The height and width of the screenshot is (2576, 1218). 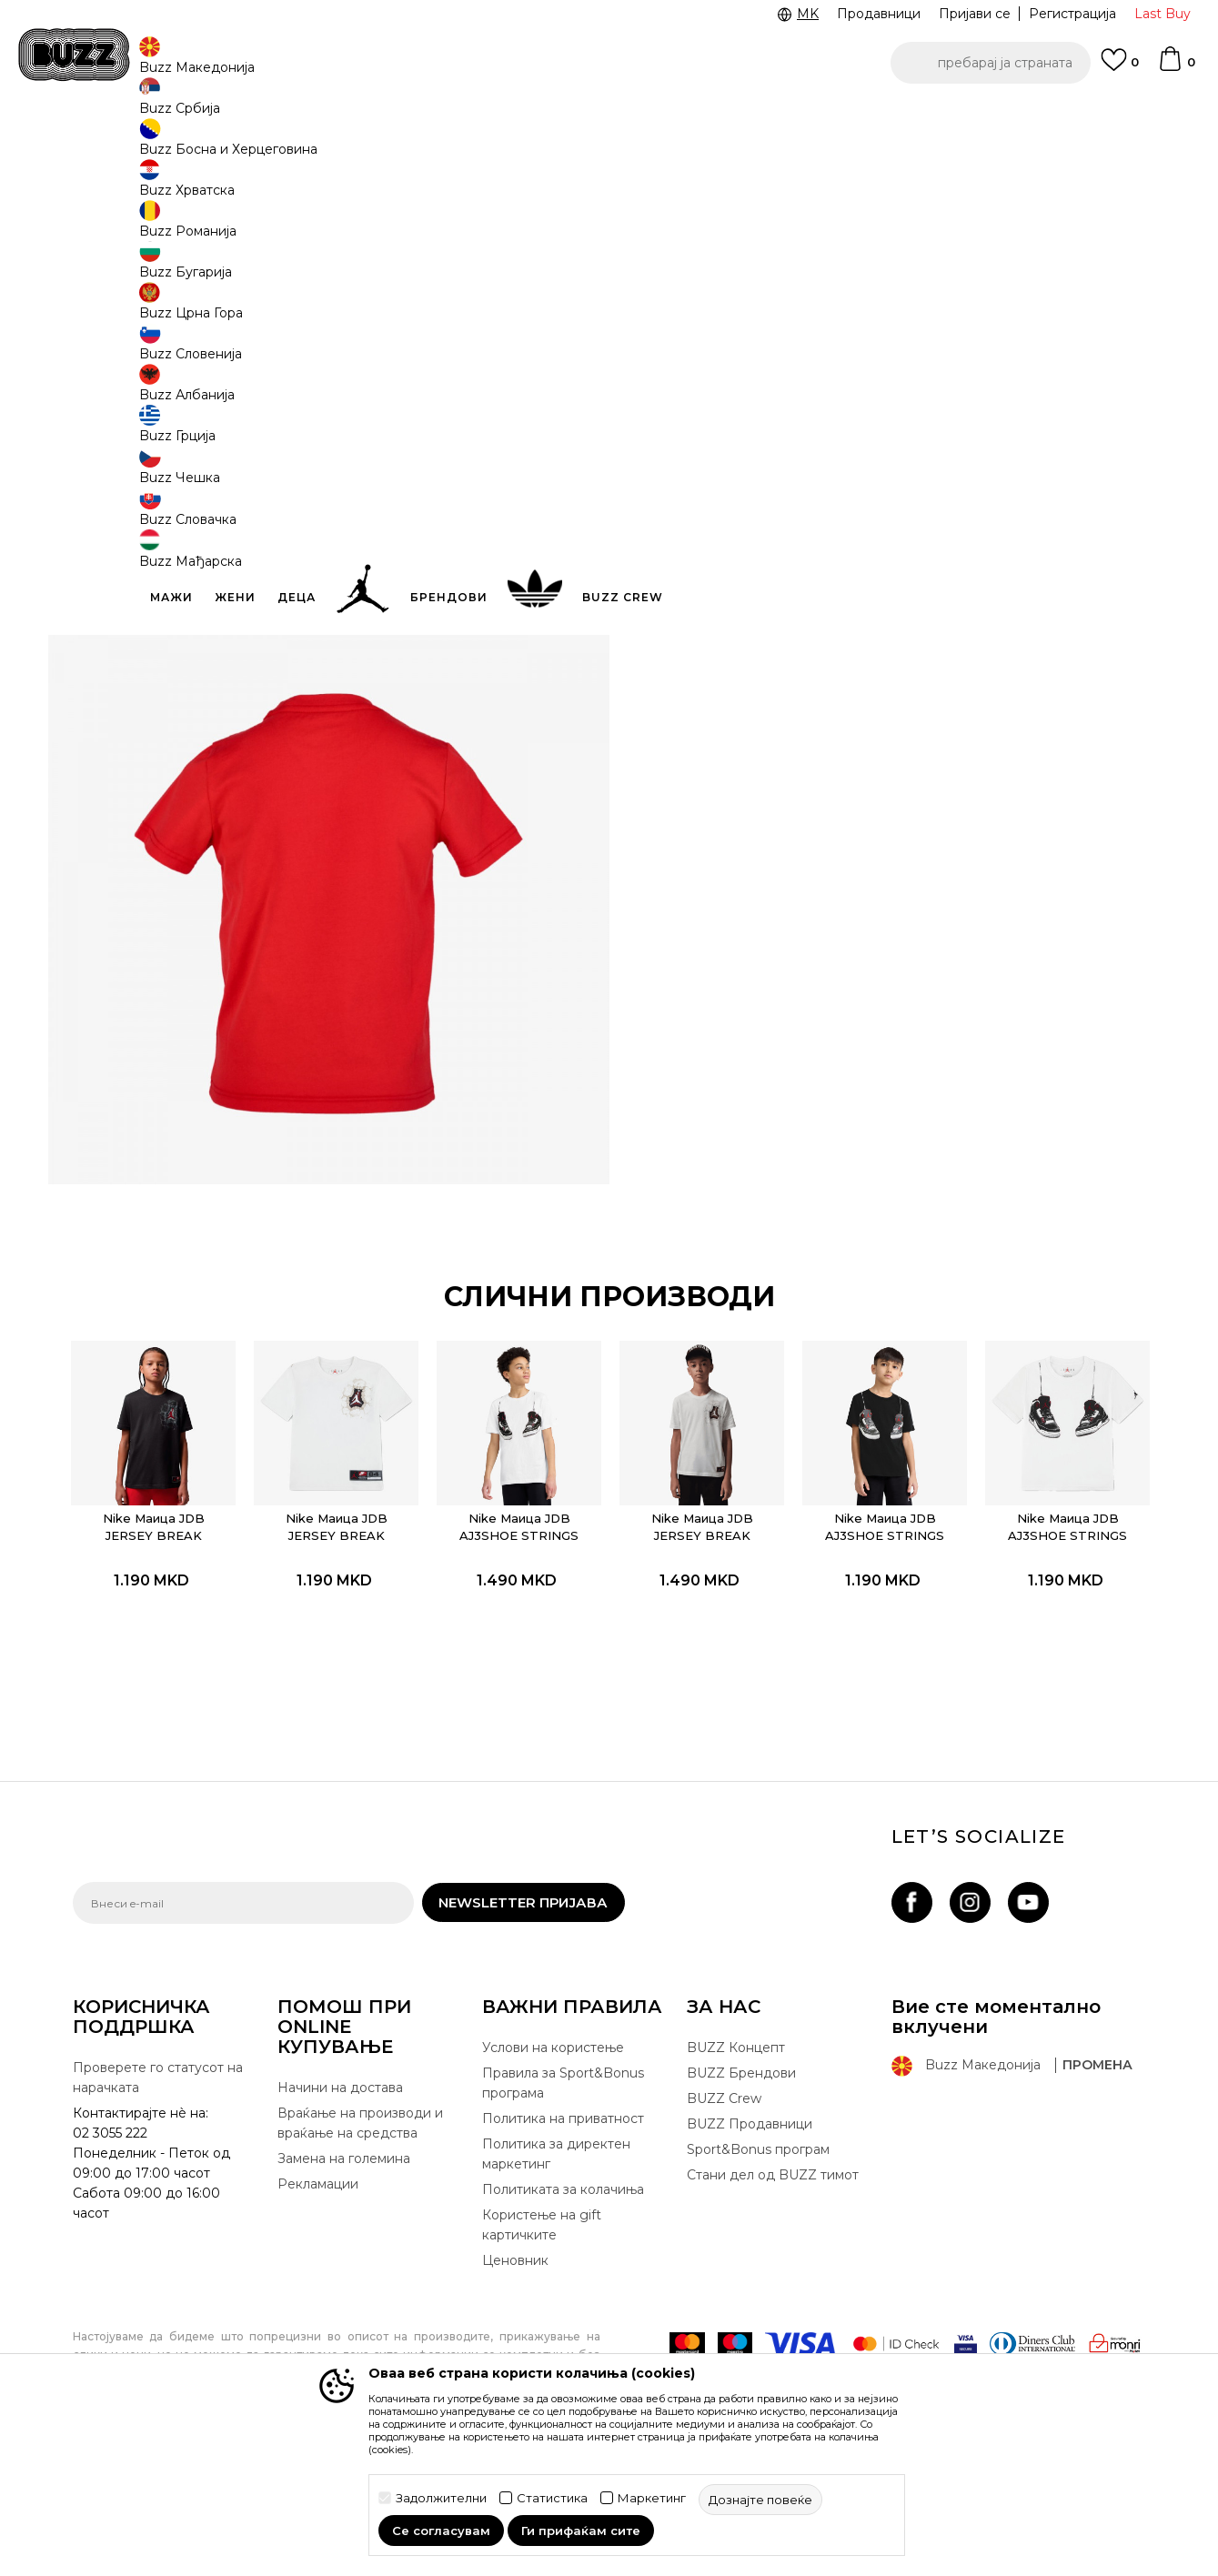 I want to click on [Korpa], so click(x=1176, y=67).